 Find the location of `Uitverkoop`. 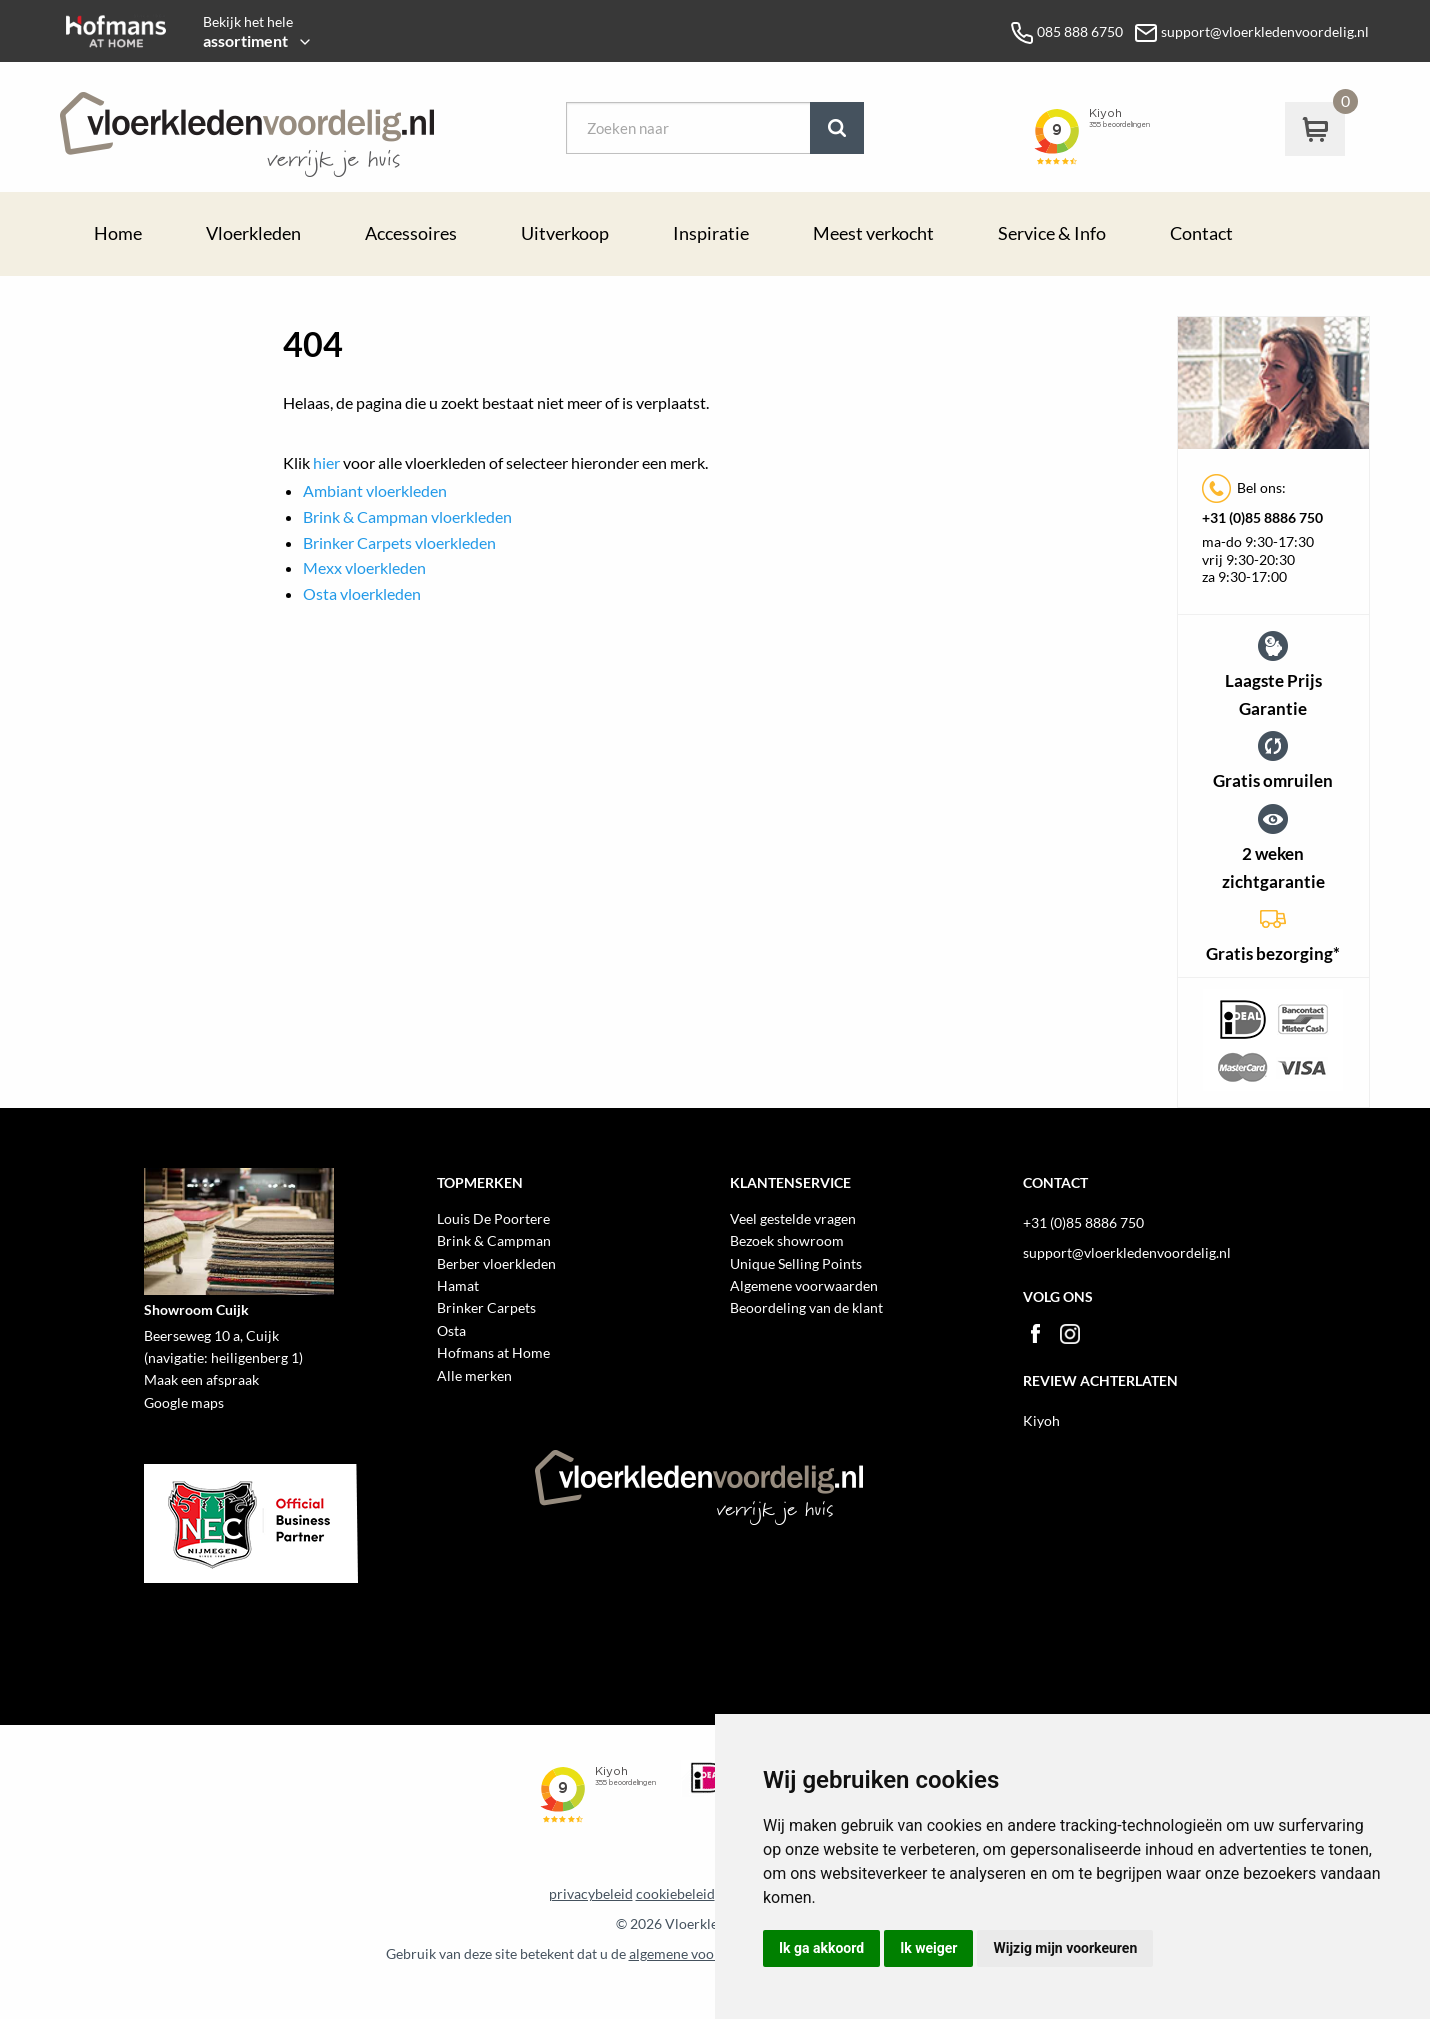

Uitverkoop is located at coordinates (565, 233).